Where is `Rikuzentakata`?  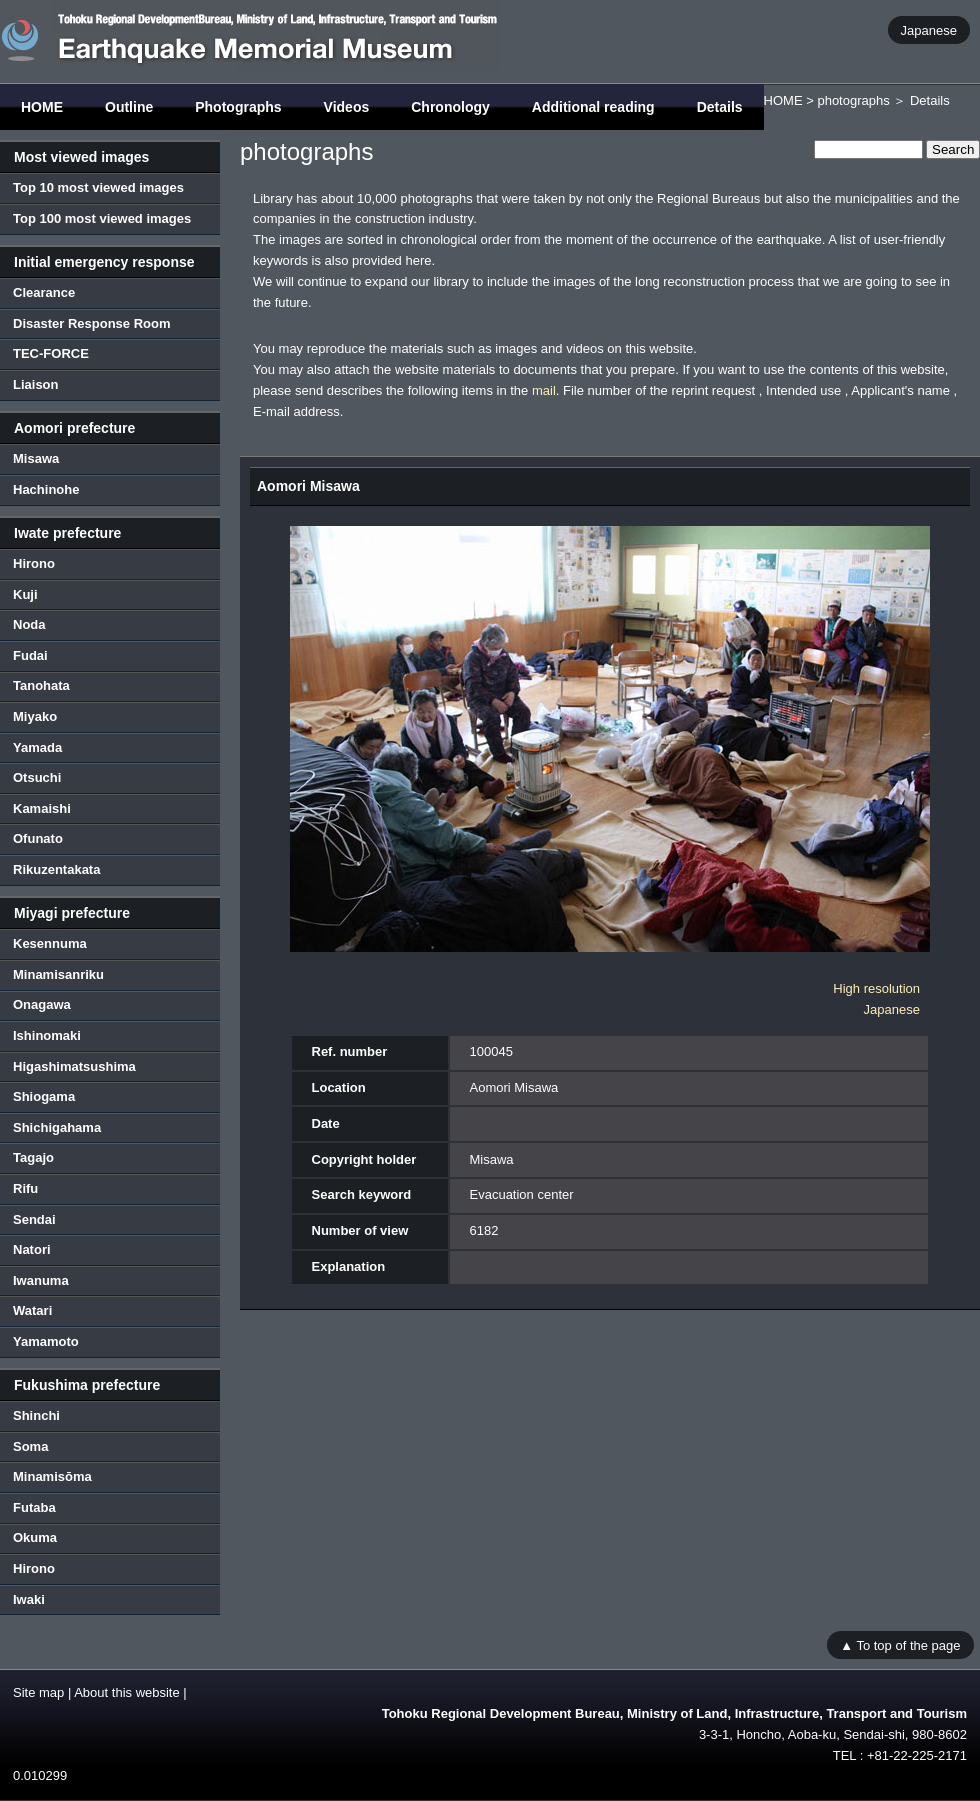
Rikuzentakata is located at coordinates (56, 869).